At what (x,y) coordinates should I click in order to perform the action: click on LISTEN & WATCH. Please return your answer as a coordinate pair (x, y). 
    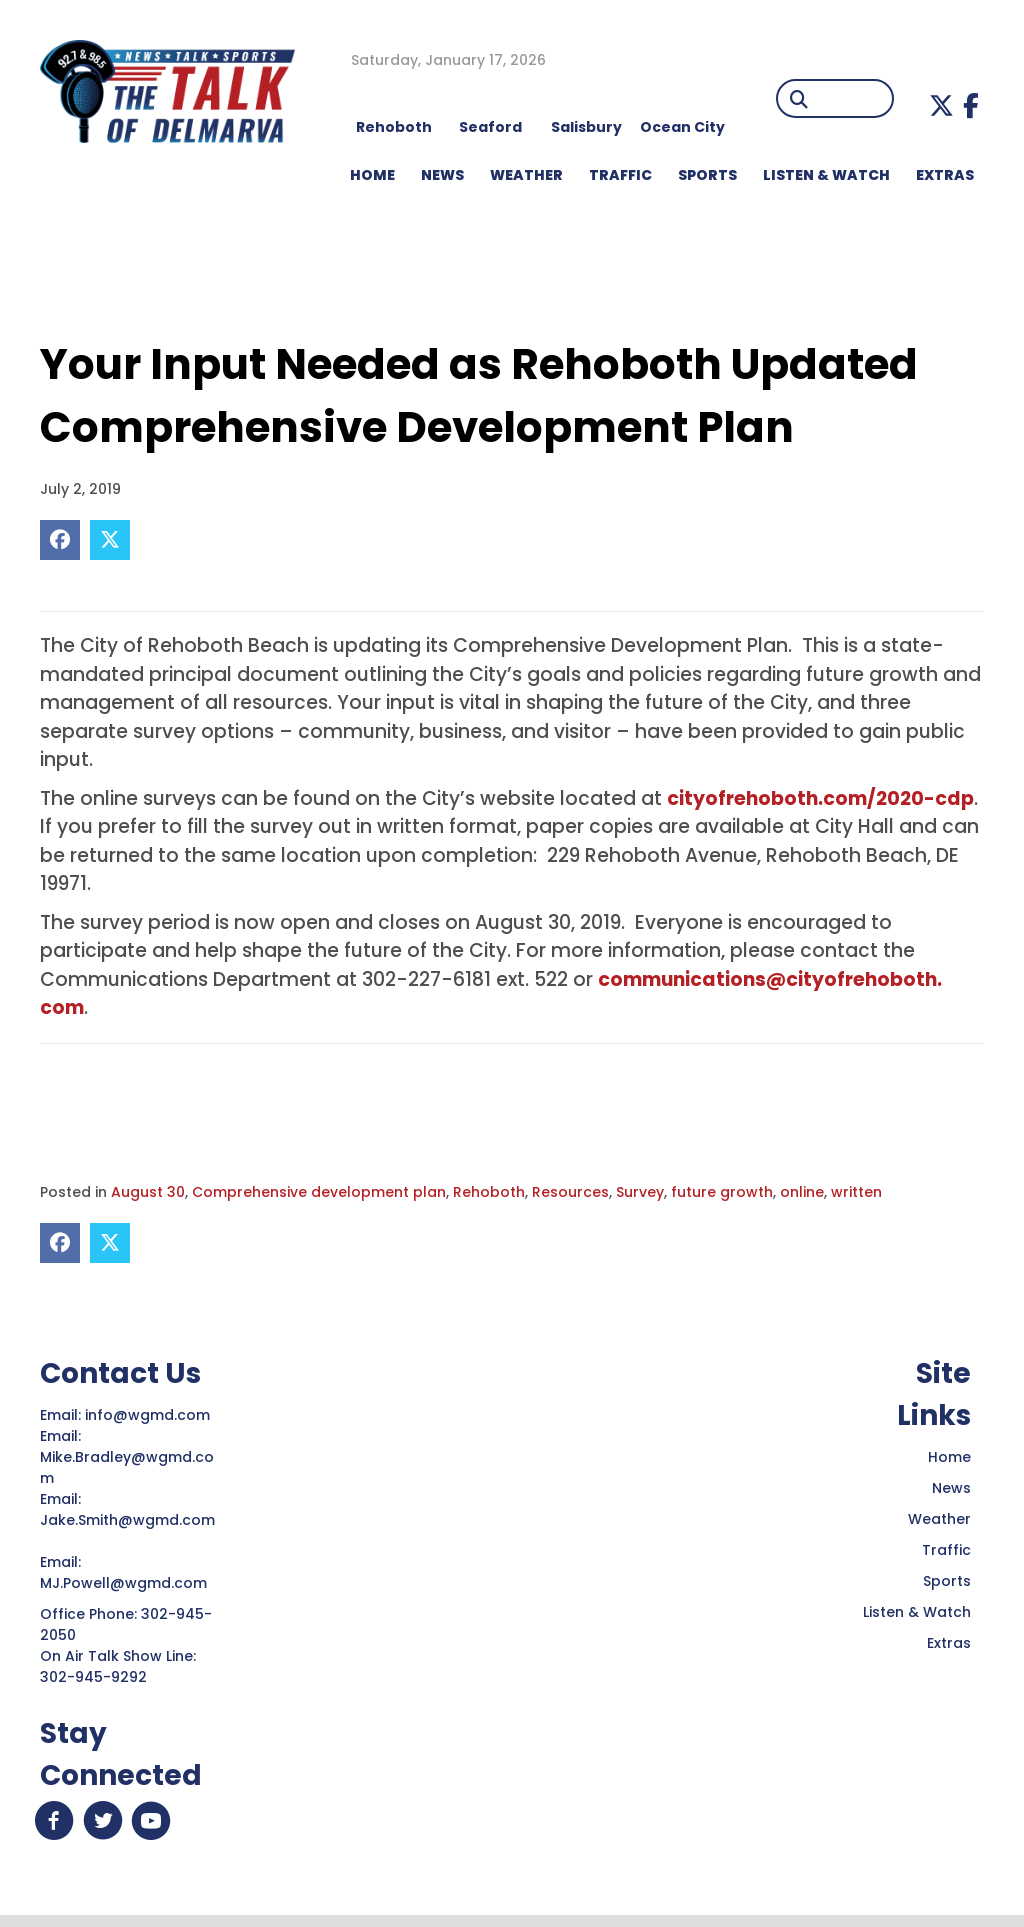
    Looking at the image, I should click on (826, 175).